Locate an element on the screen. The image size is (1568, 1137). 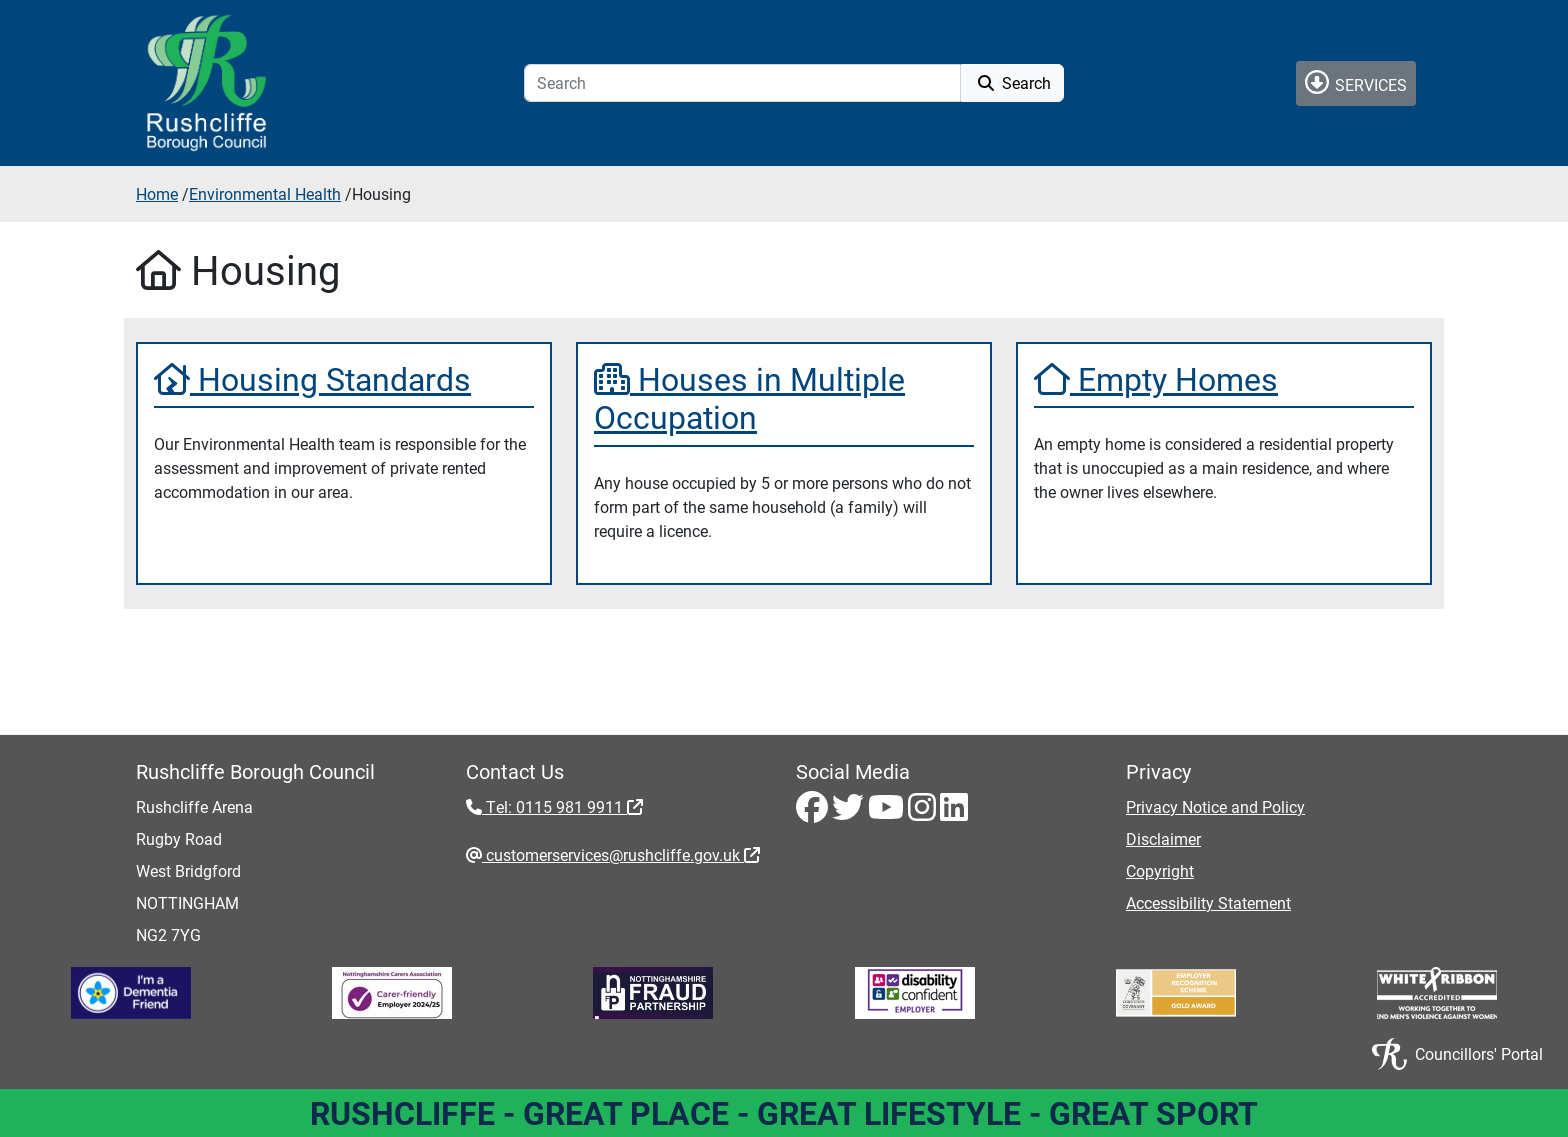
Home is located at coordinates (157, 193).